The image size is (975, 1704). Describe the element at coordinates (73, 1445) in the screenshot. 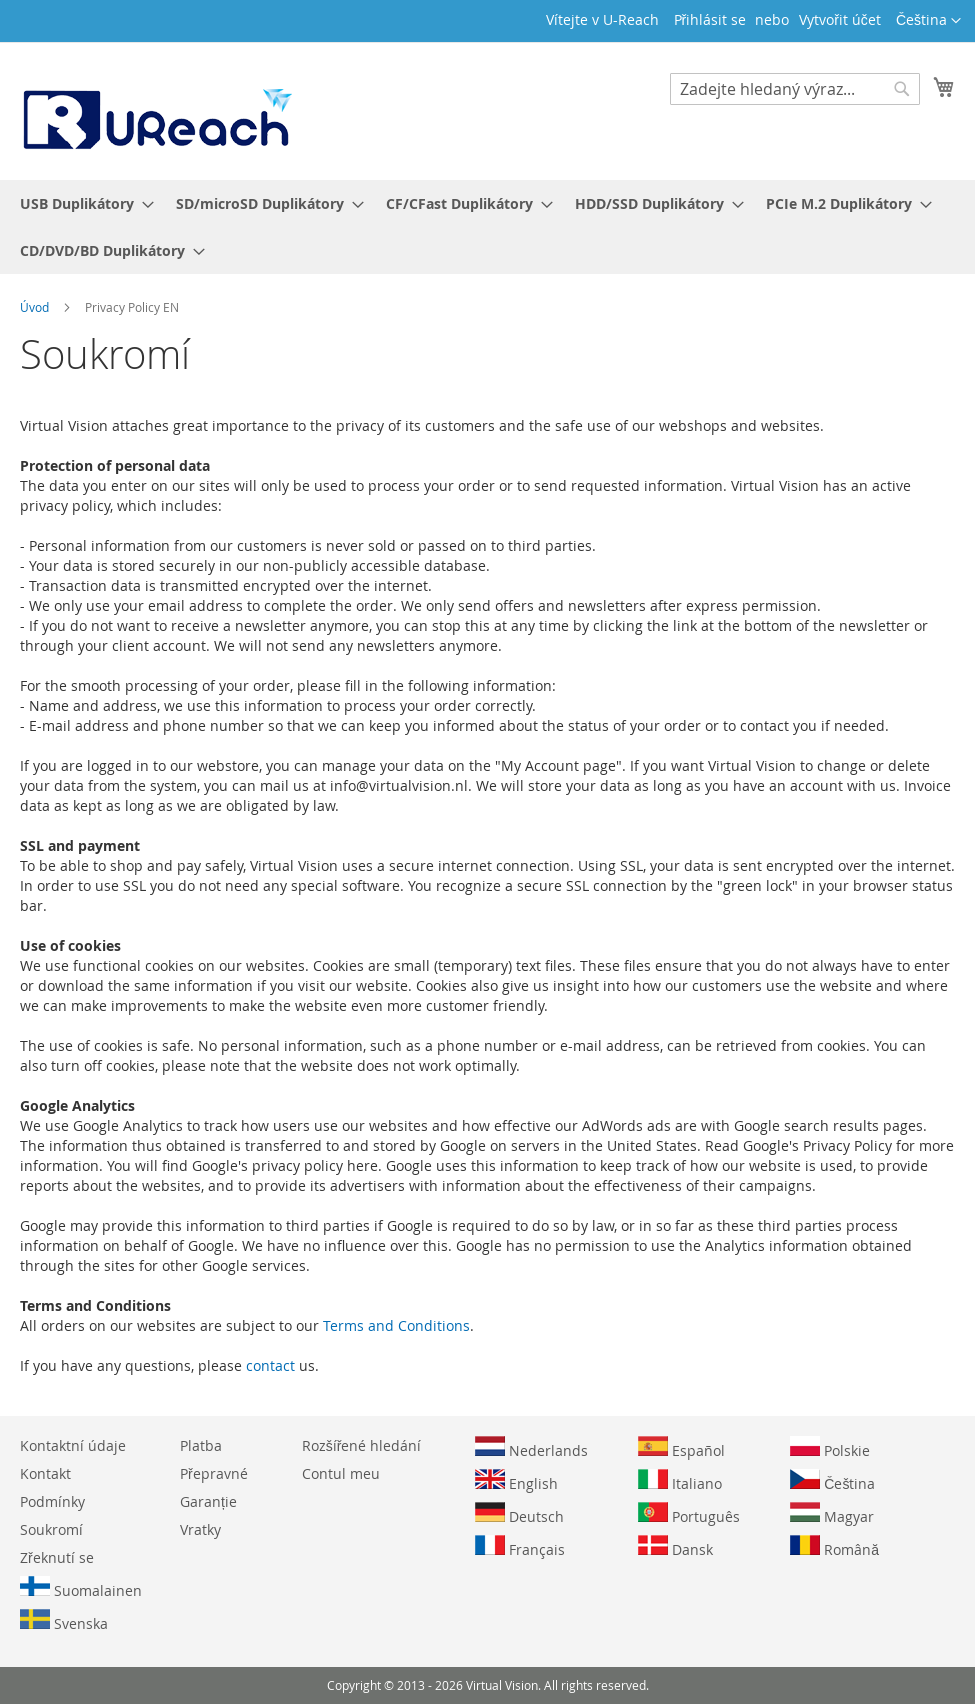

I see `Kontaktní údaje` at that location.